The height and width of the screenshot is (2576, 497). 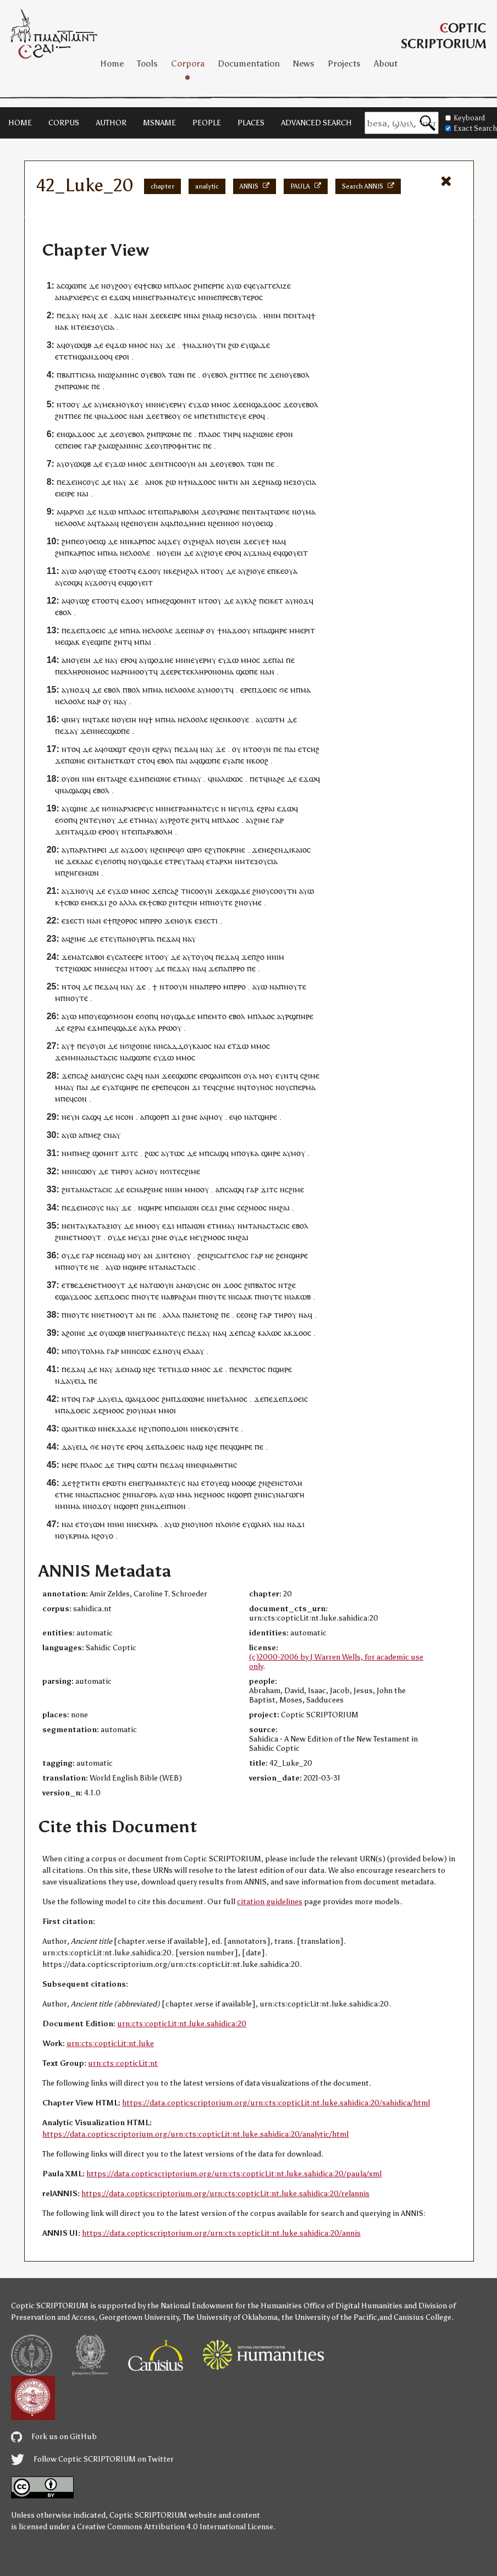 I want to click on ⲟⲩⲉⲣⲏⲧⲉ, so click(x=223, y=1428).